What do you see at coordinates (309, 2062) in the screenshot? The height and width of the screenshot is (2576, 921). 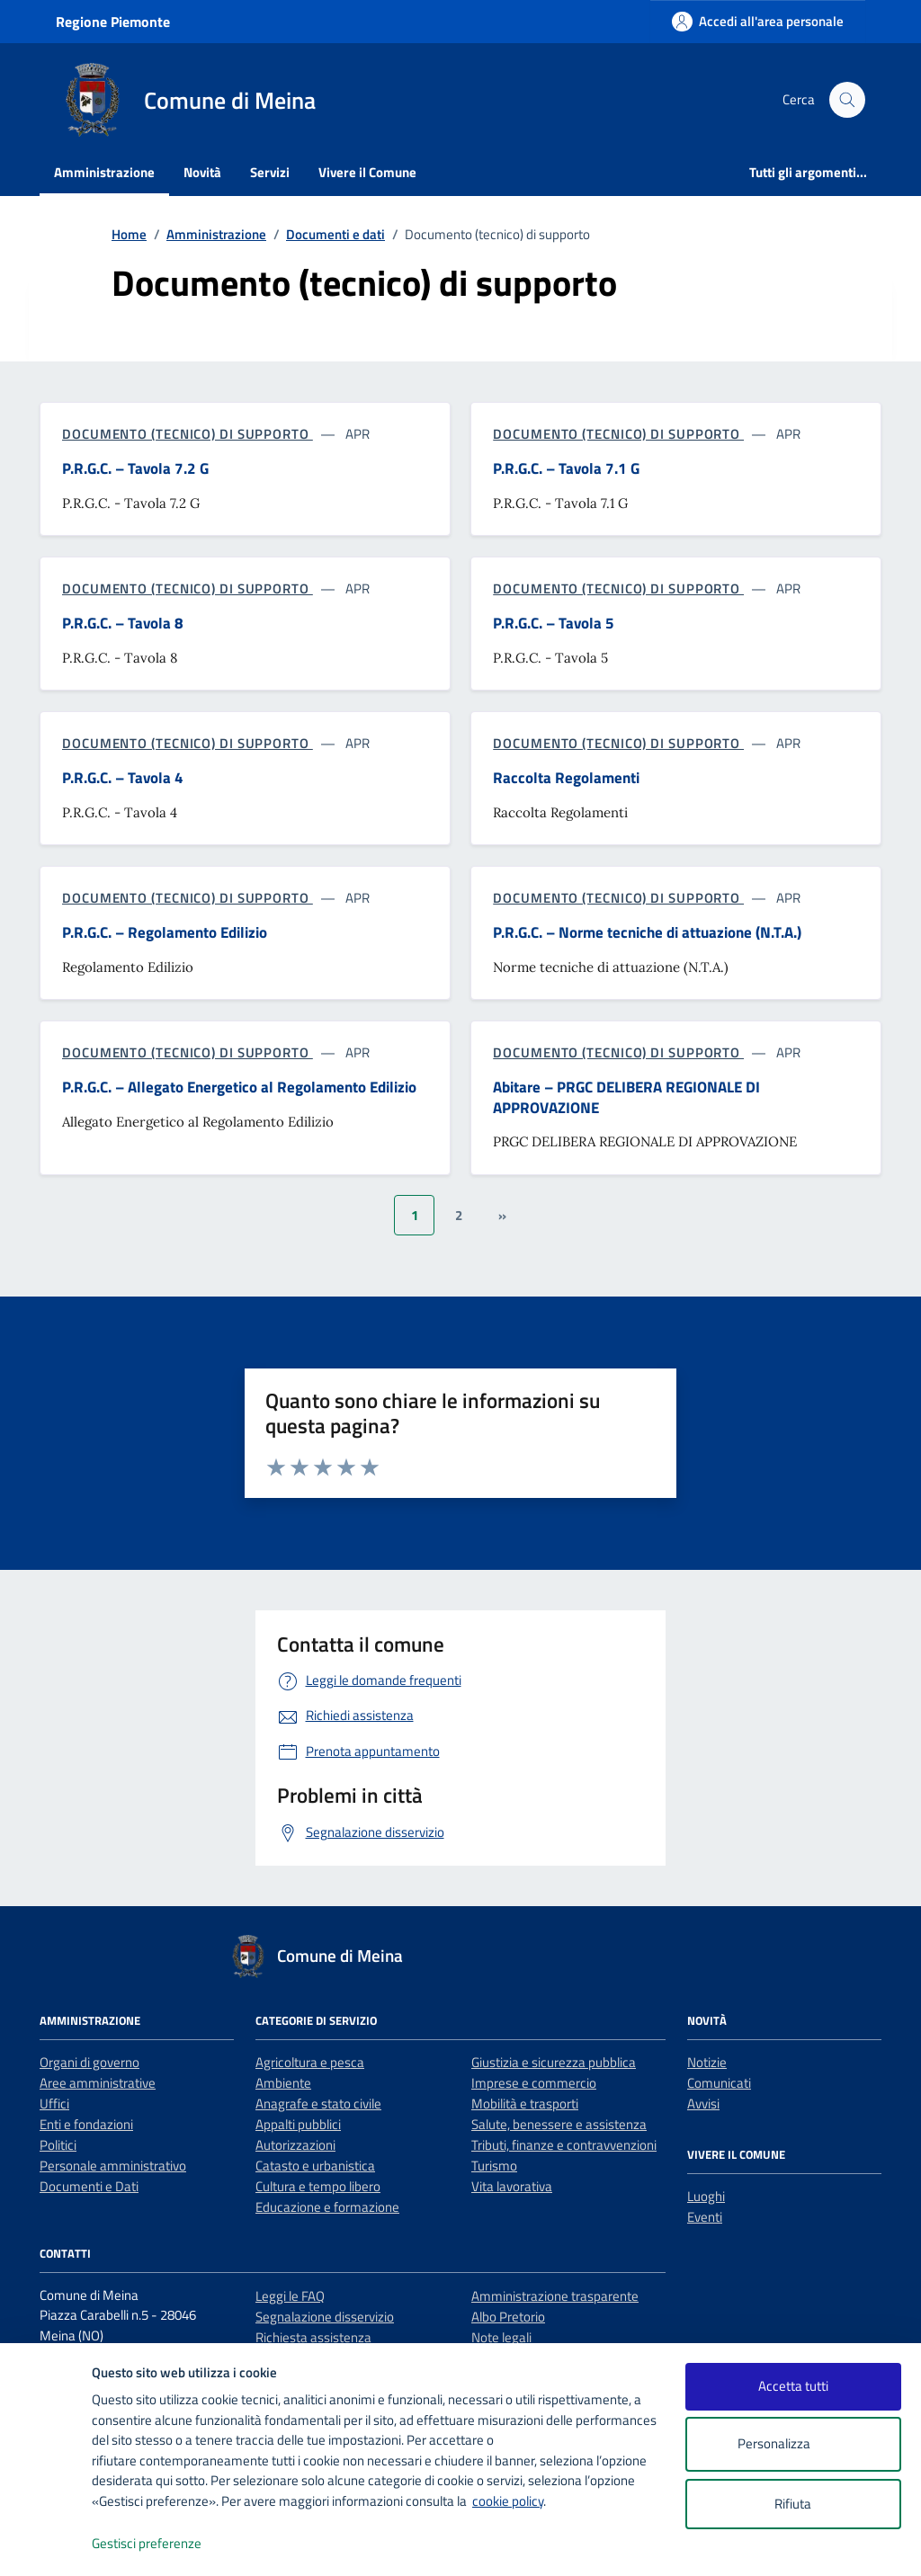 I see `Agricoltura e pesca` at bounding box center [309, 2062].